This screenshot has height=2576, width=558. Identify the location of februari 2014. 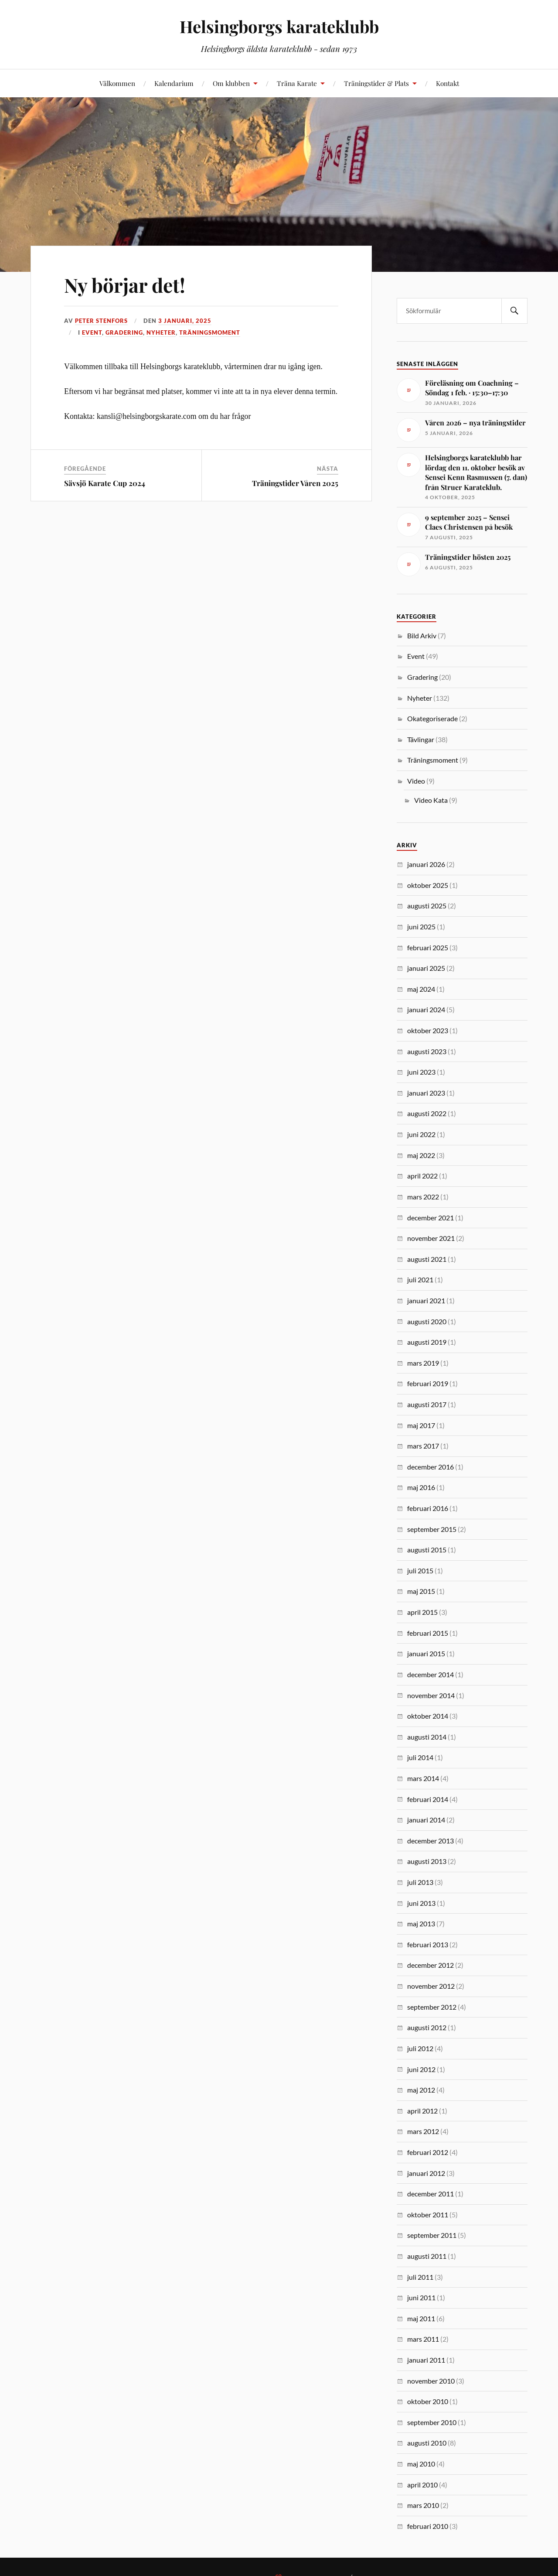
(427, 1799).